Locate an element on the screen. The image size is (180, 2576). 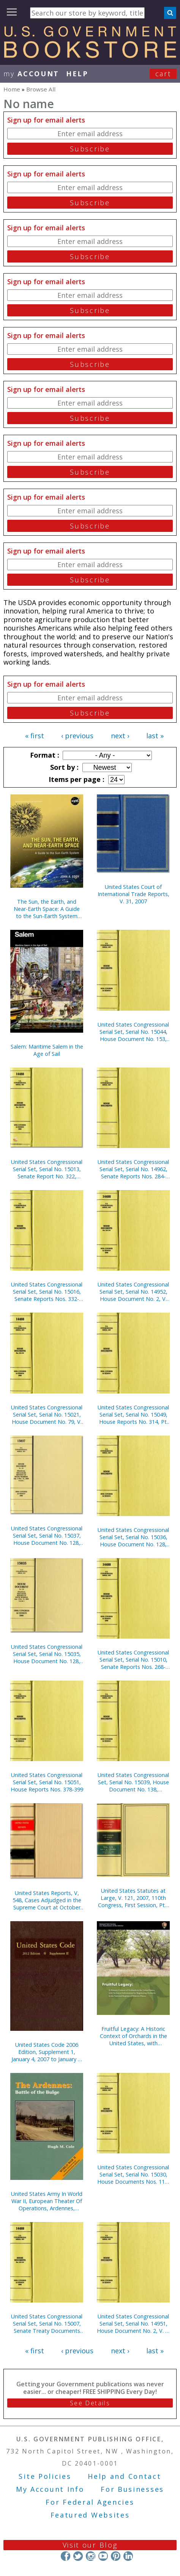
LinkedIn is located at coordinates (128, 2556).